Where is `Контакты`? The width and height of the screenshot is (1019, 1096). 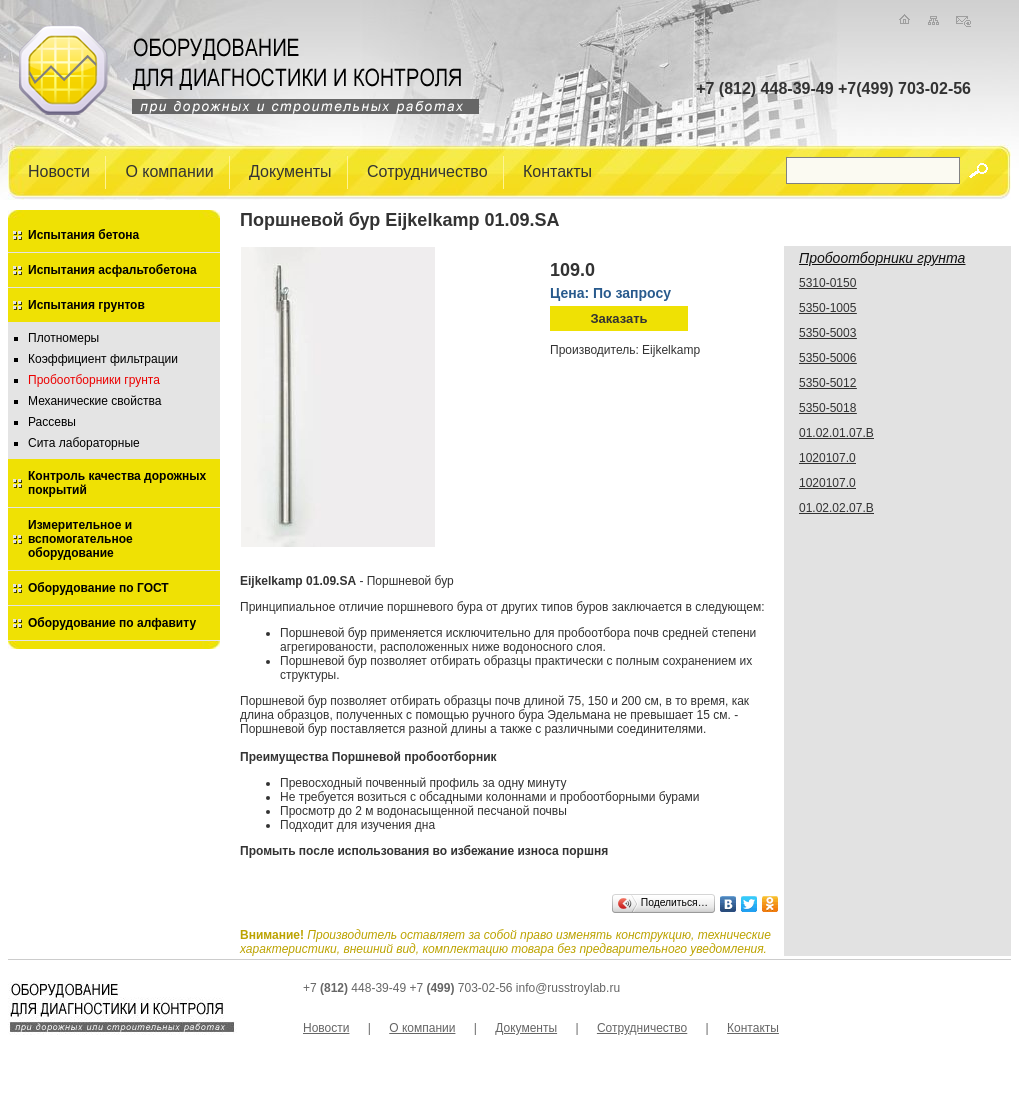
Контакты is located at coordinates (557, 170).